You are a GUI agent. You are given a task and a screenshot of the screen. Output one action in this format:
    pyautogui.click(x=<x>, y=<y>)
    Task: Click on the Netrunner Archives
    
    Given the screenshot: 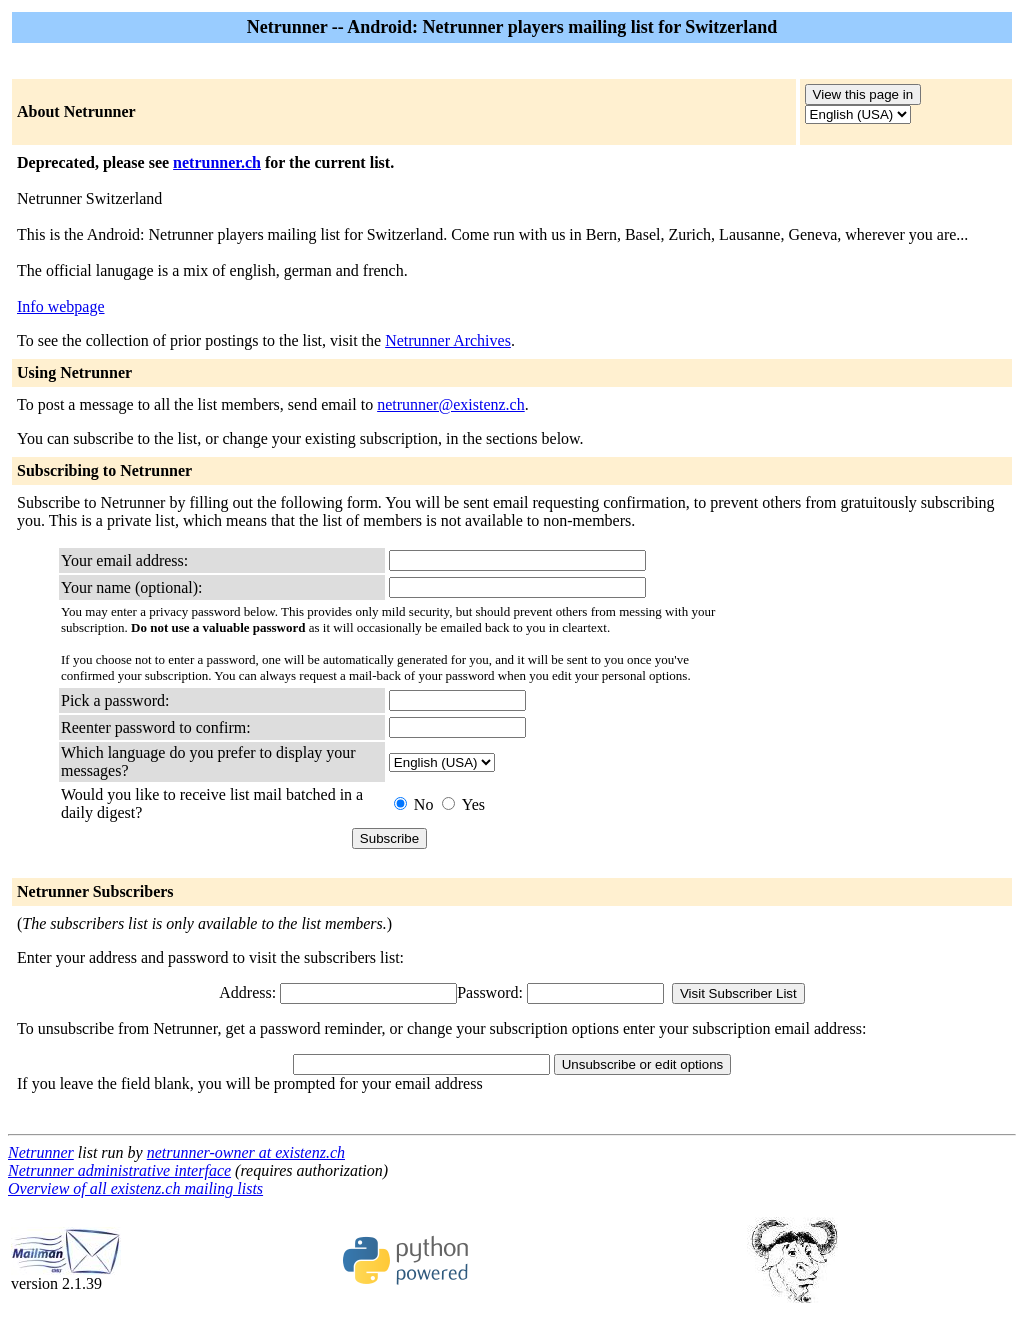 What is the action you would take?
    pyautogui.click(x=448, y=340)
    